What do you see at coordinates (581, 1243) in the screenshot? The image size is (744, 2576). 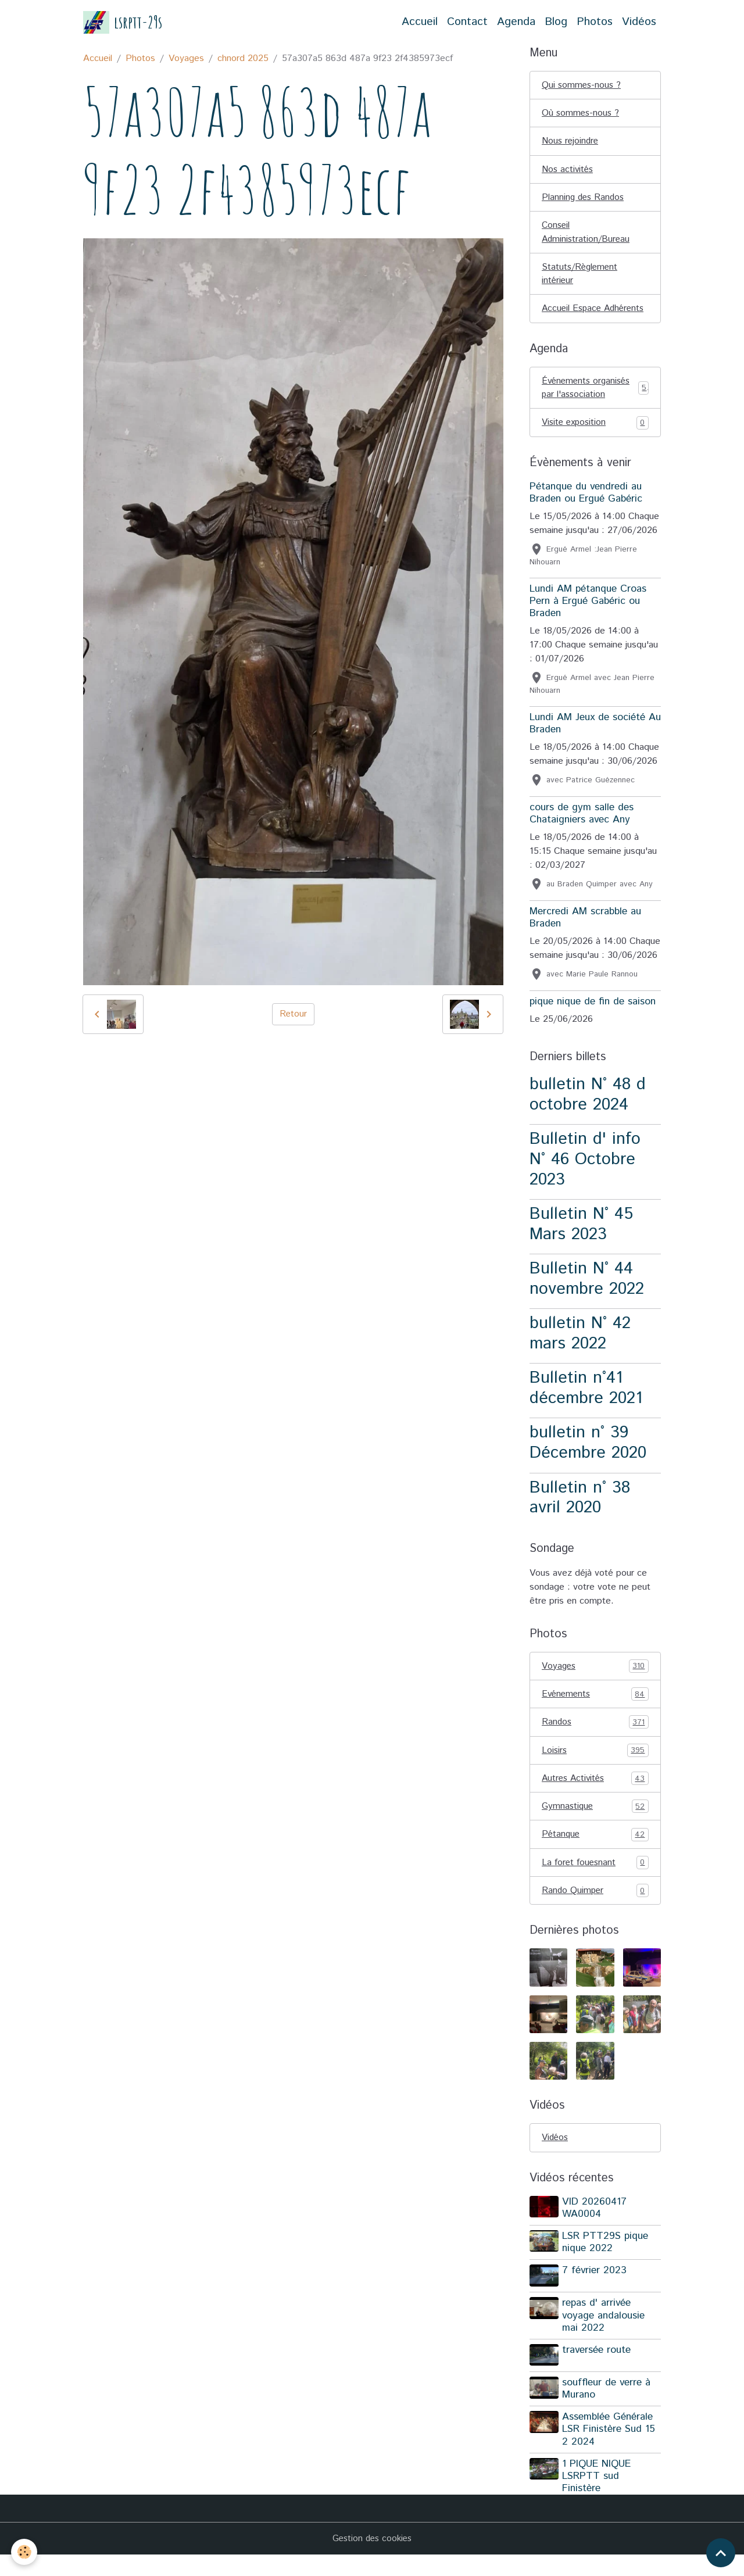 I see `Bulletin N° 45 Mars 2023` at bounding box center [581, 1243].